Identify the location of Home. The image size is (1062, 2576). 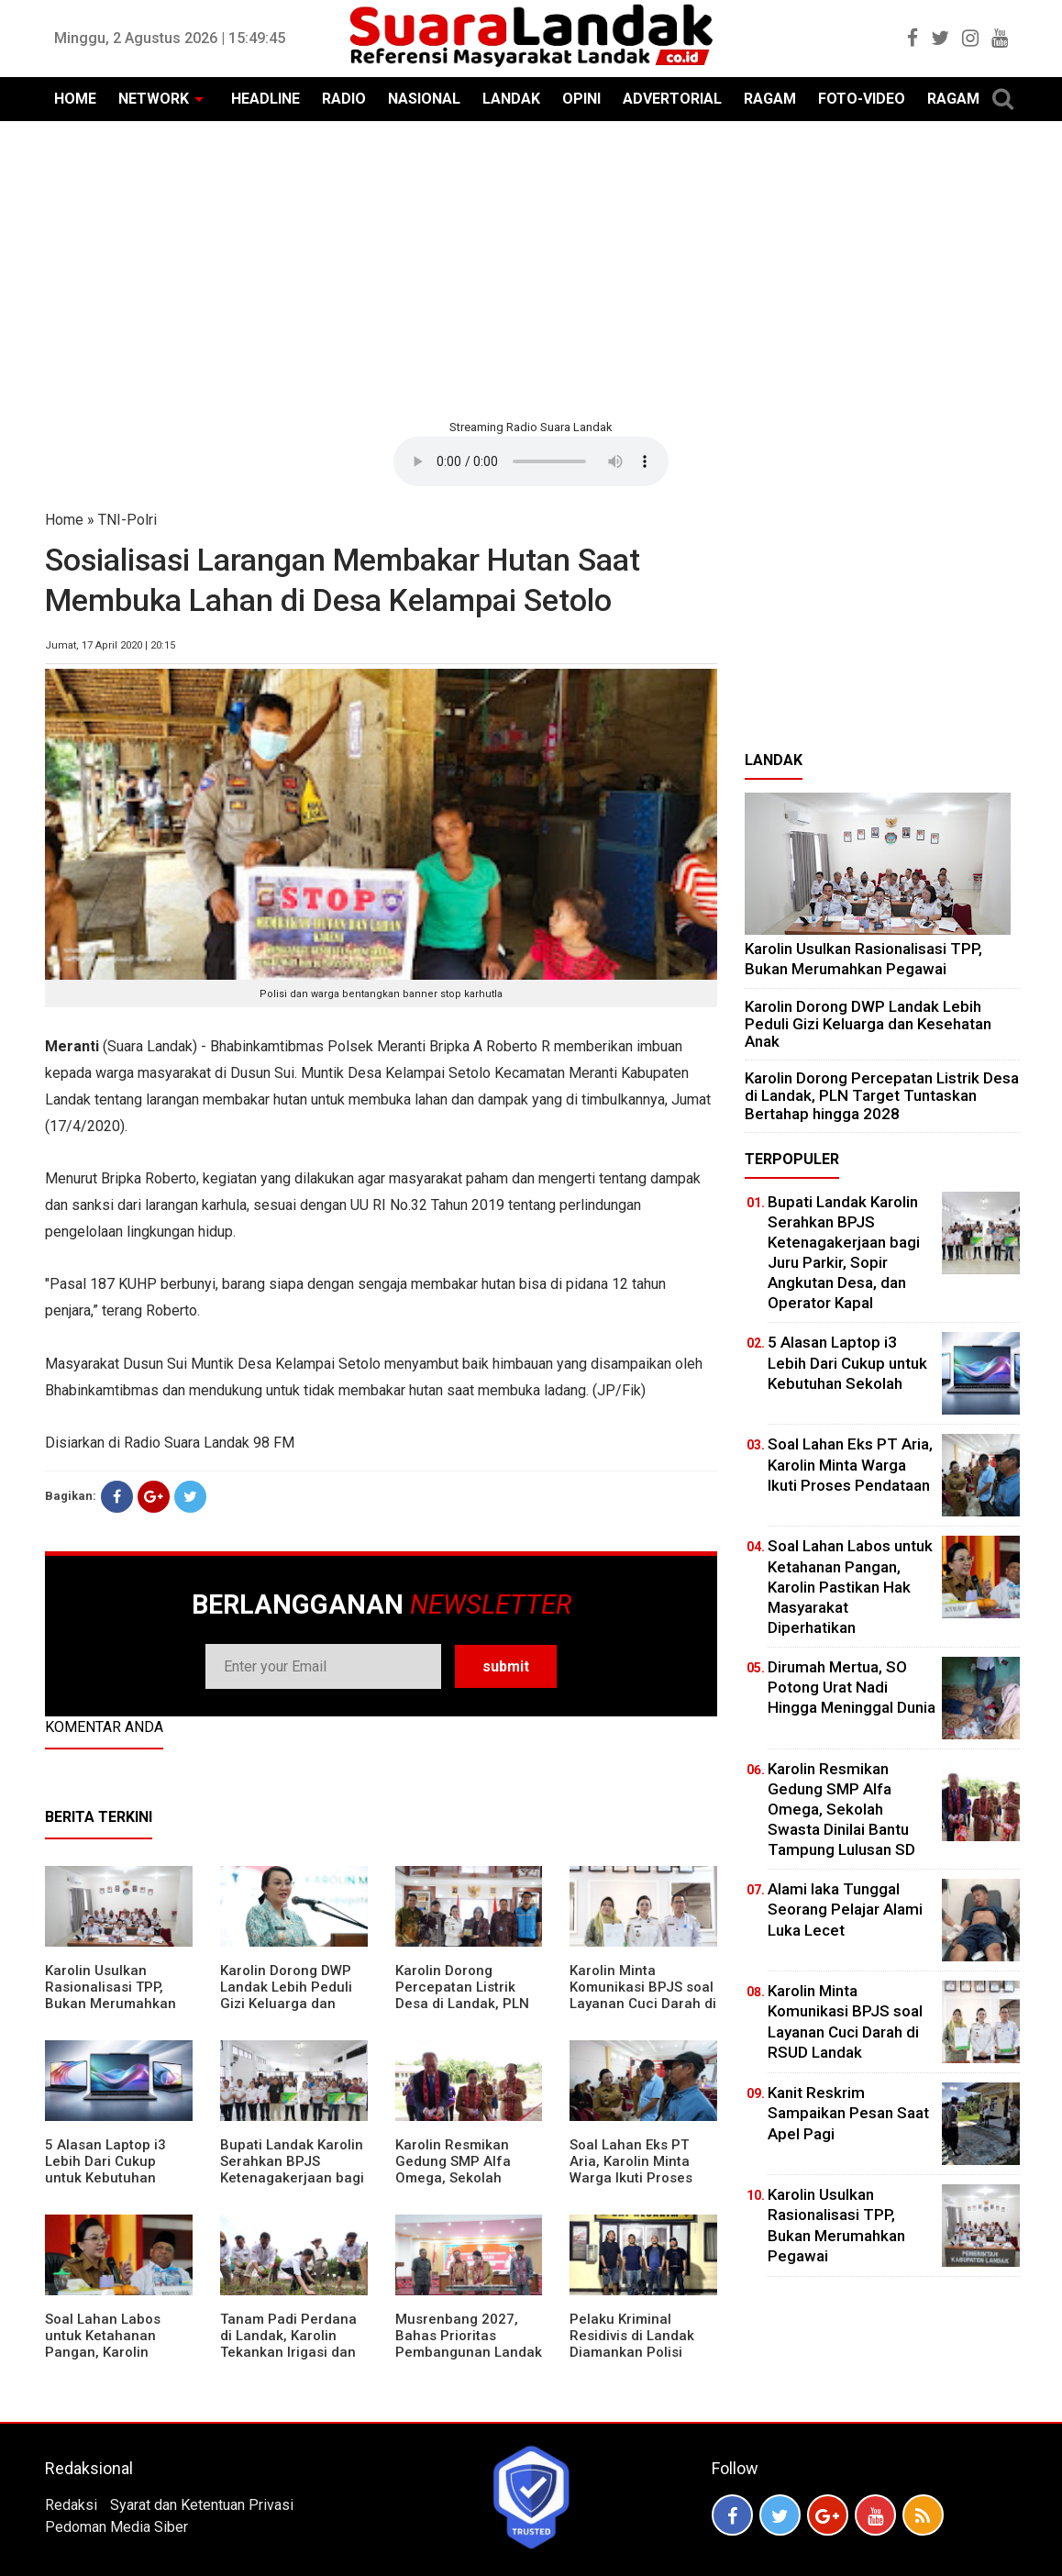
(64, 519).